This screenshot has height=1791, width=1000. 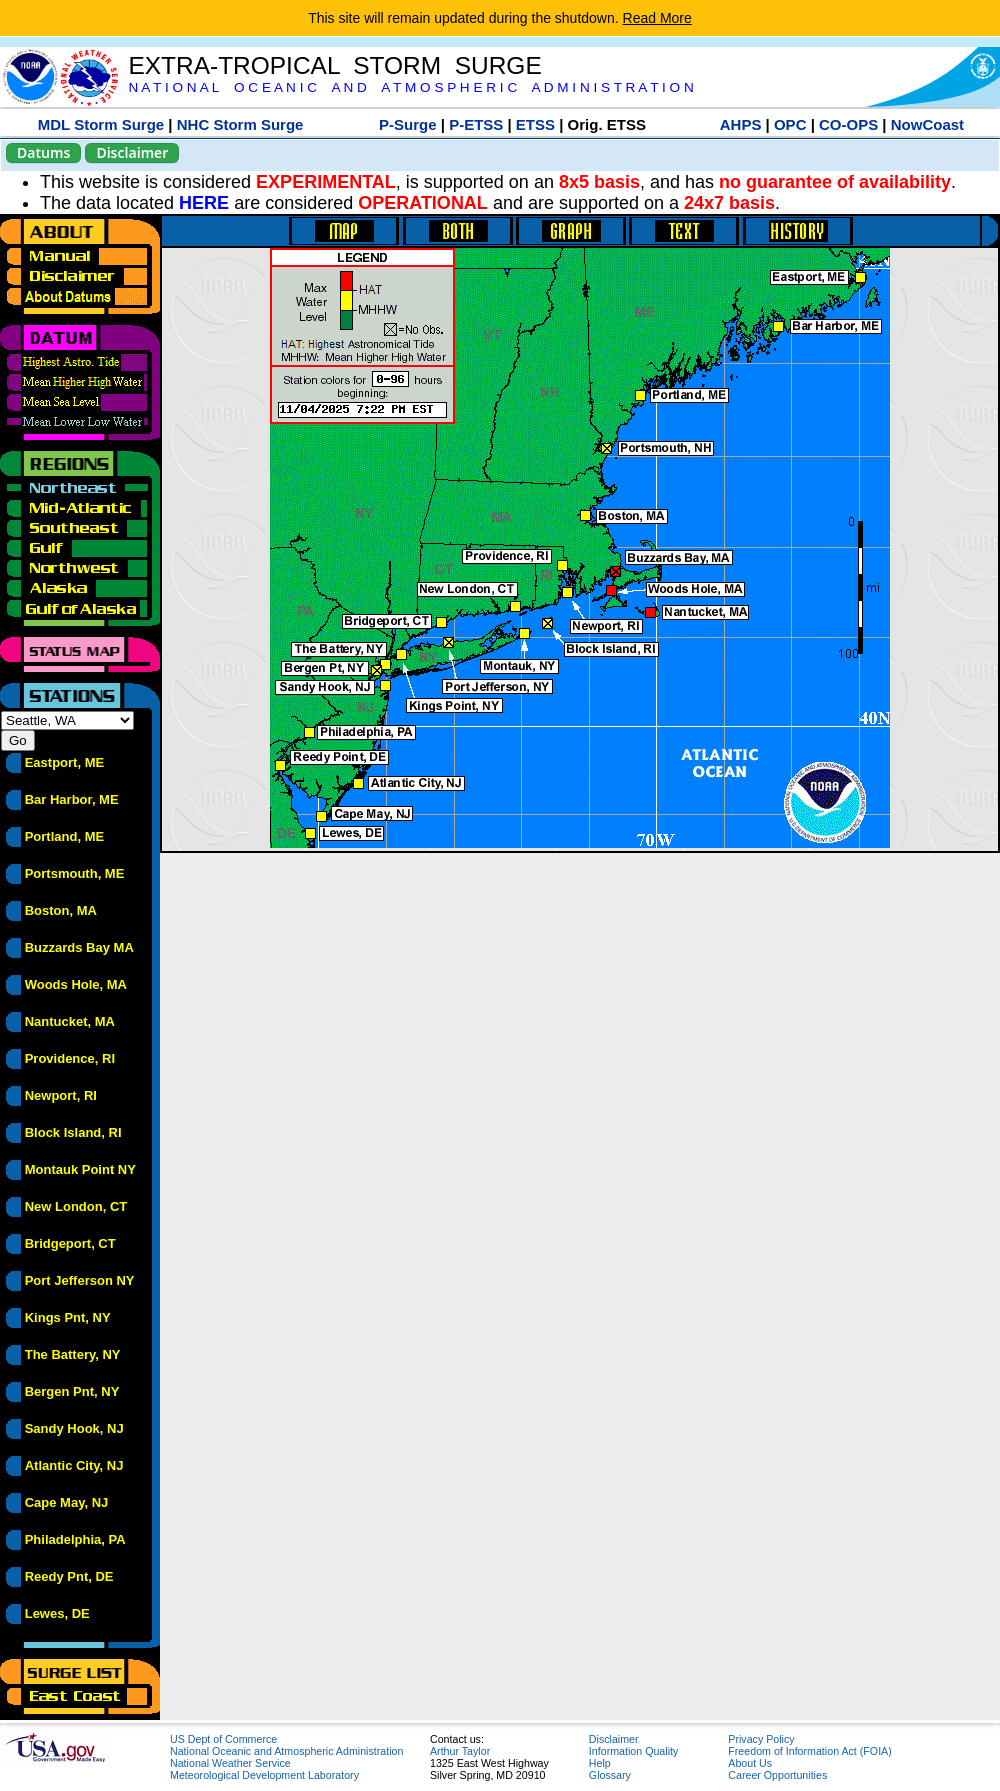 What do you see at coordinates (101, 124) in the screenshot?
I see `MDL Storm Surge` at bounding box center [101, 124].